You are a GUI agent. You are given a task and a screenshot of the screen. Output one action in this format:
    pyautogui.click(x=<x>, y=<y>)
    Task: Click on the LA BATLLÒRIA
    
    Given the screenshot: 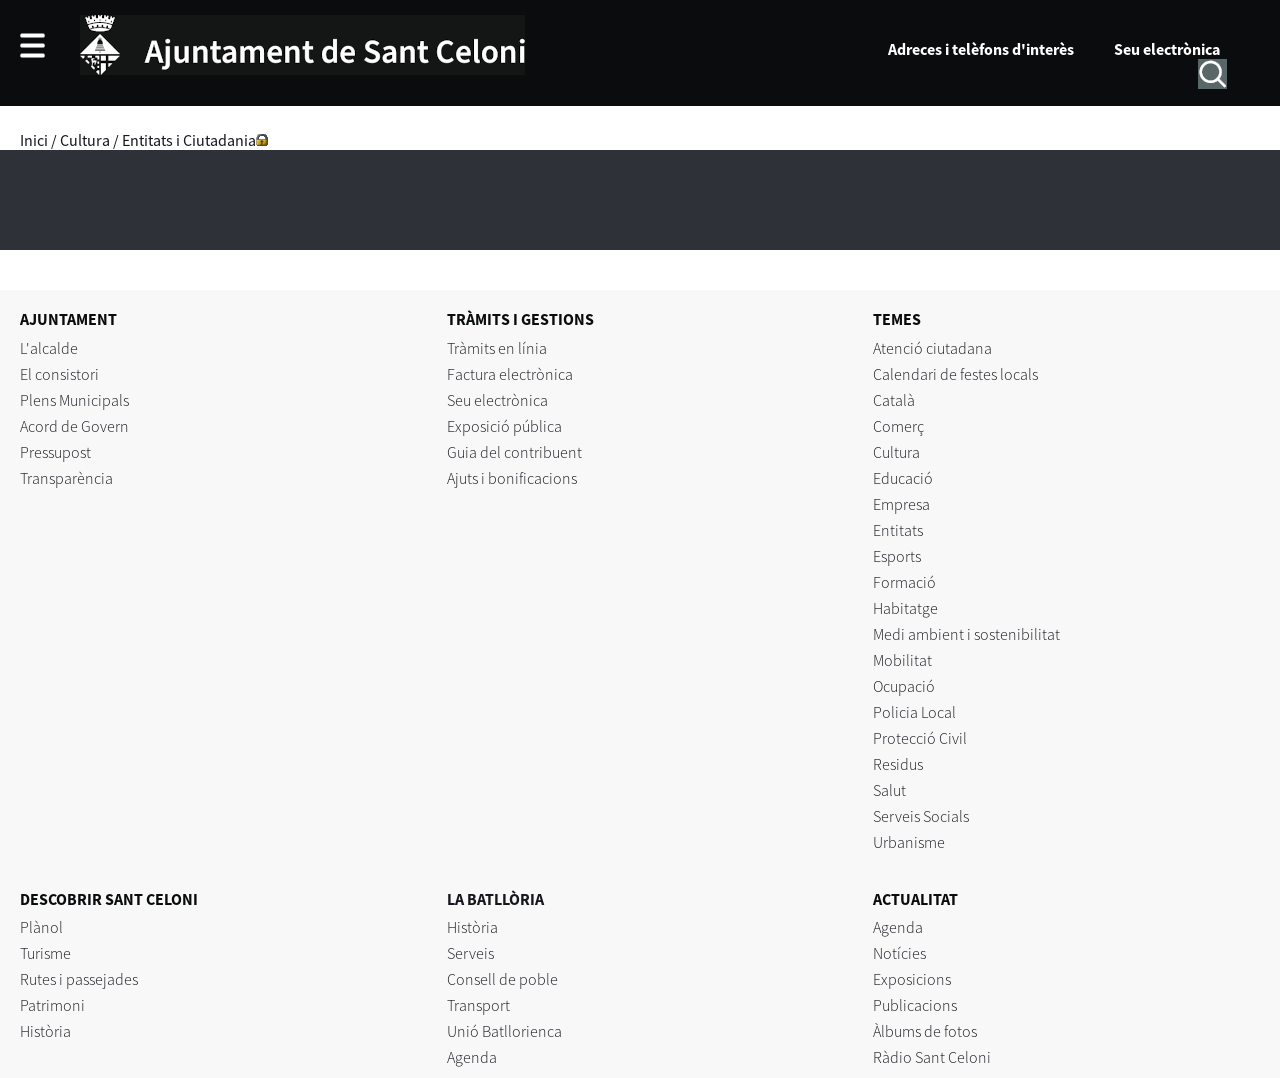 What is the action you would take?
    pyautogui.click(x=495, y=899)
    